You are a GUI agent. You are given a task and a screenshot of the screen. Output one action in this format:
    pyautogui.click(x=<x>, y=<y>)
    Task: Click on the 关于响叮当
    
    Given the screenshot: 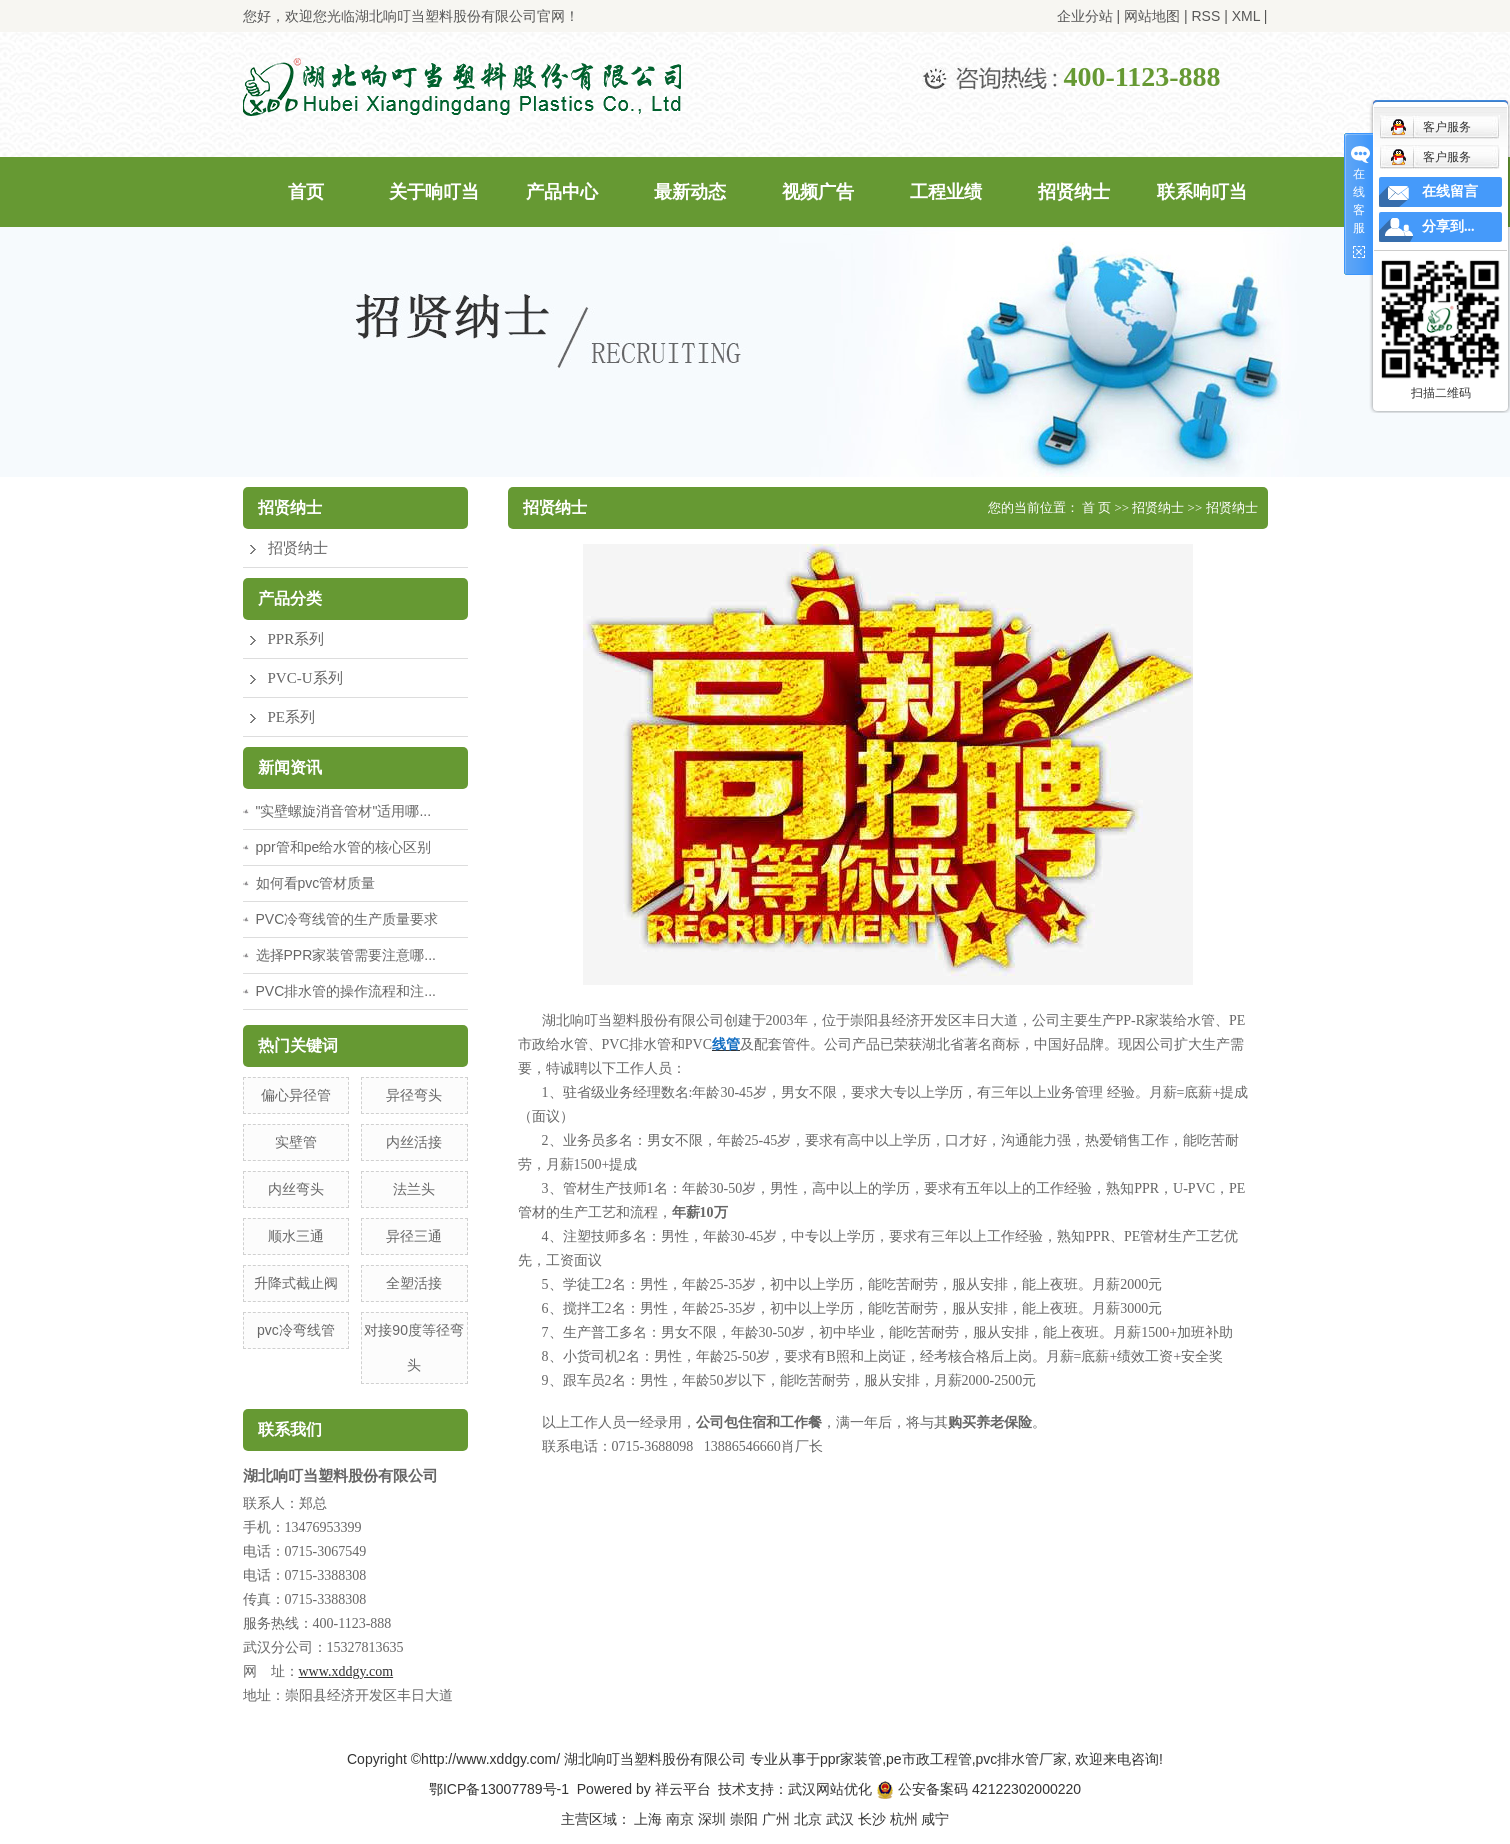 What is the action you would take?
    pyautogui.click(x=434, y=192)
    